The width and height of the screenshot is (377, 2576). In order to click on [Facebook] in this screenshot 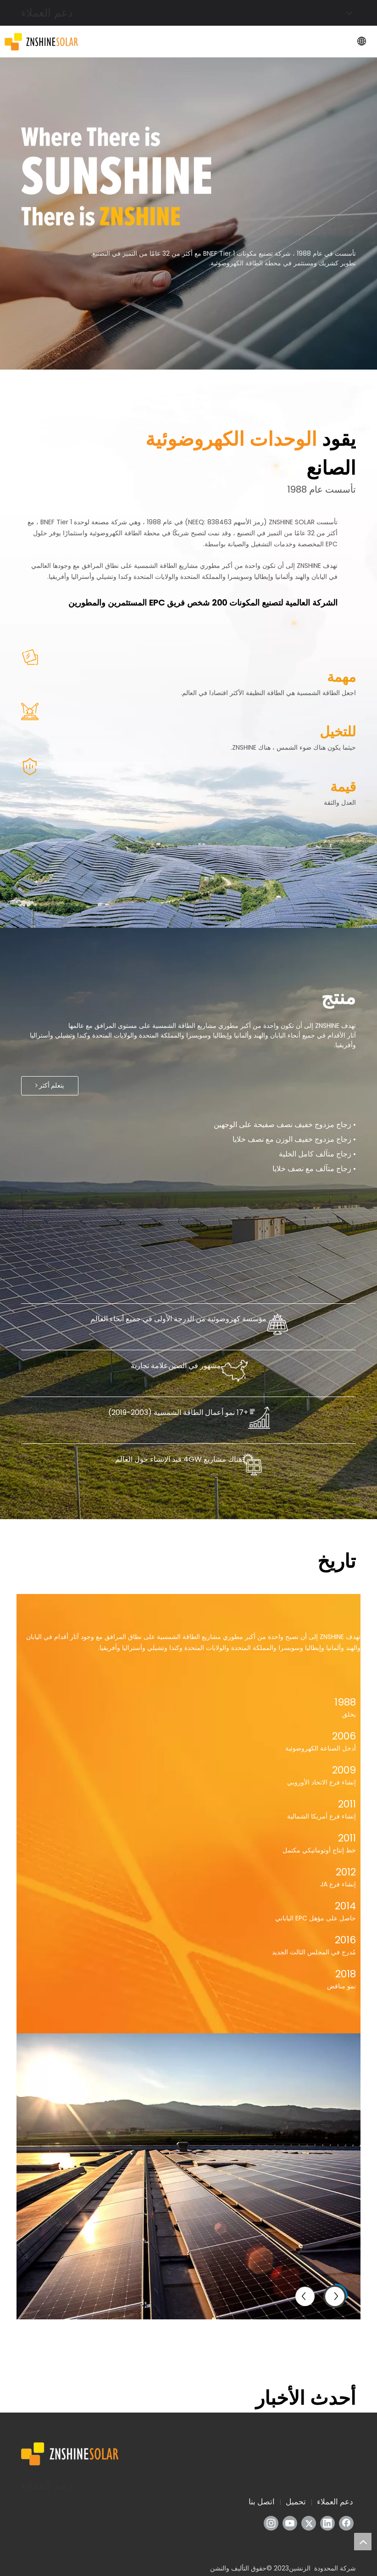, I will do `click(346, 2523)`.